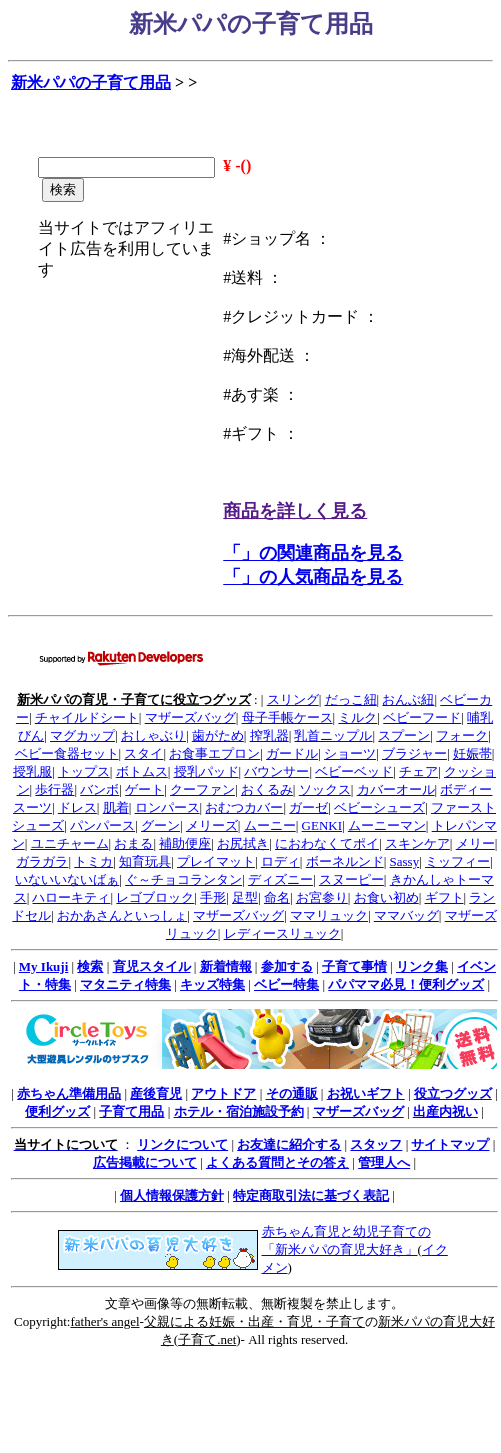  I want to click on スキンケア, so click(417, 843).